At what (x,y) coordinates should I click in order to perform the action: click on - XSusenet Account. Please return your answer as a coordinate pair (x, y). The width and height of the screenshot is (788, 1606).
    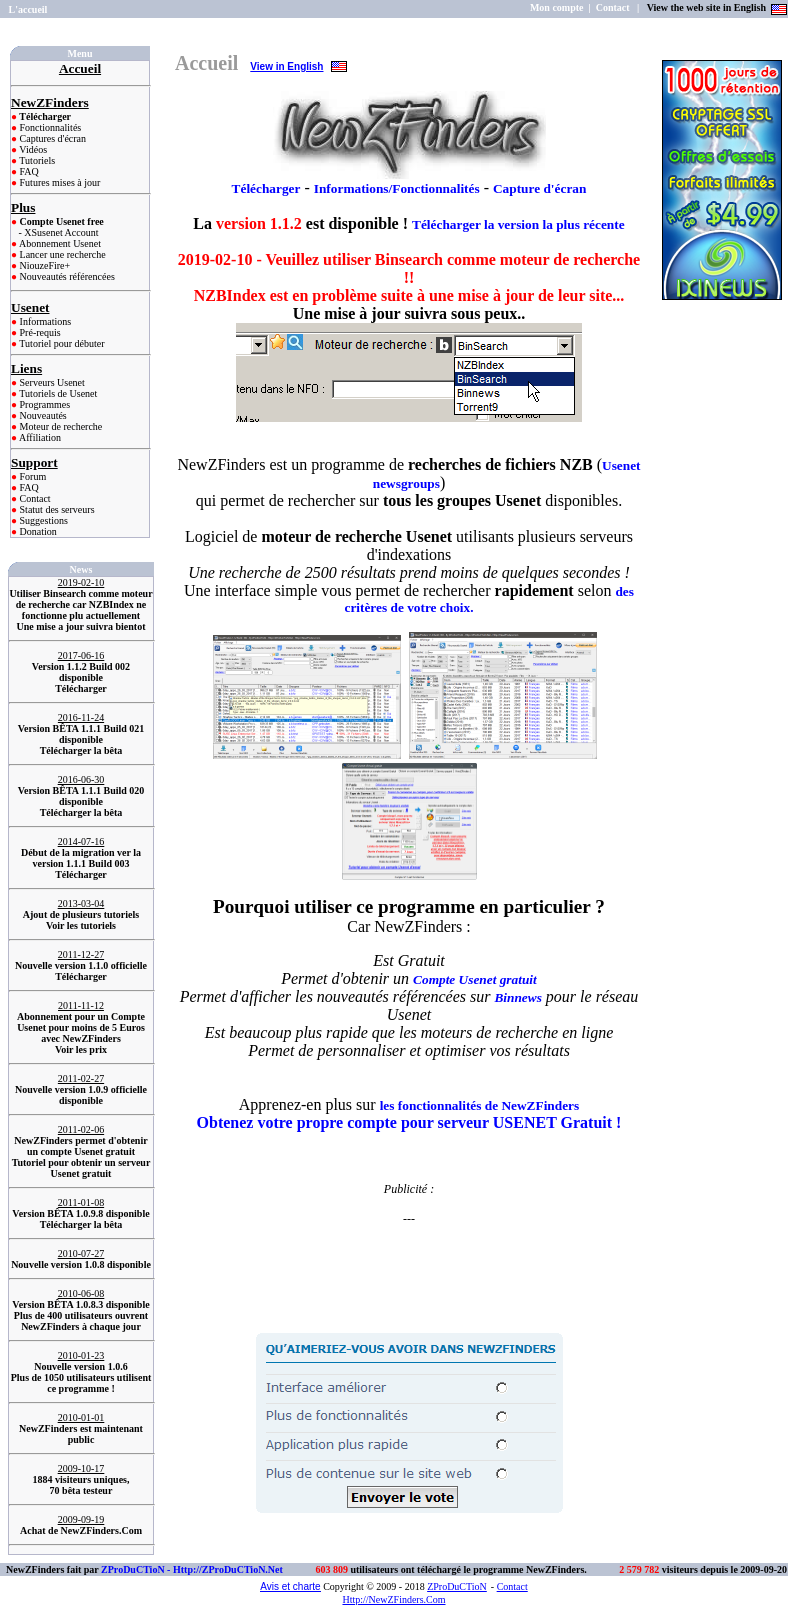
    Looking at the image, I should click on (59, 232).